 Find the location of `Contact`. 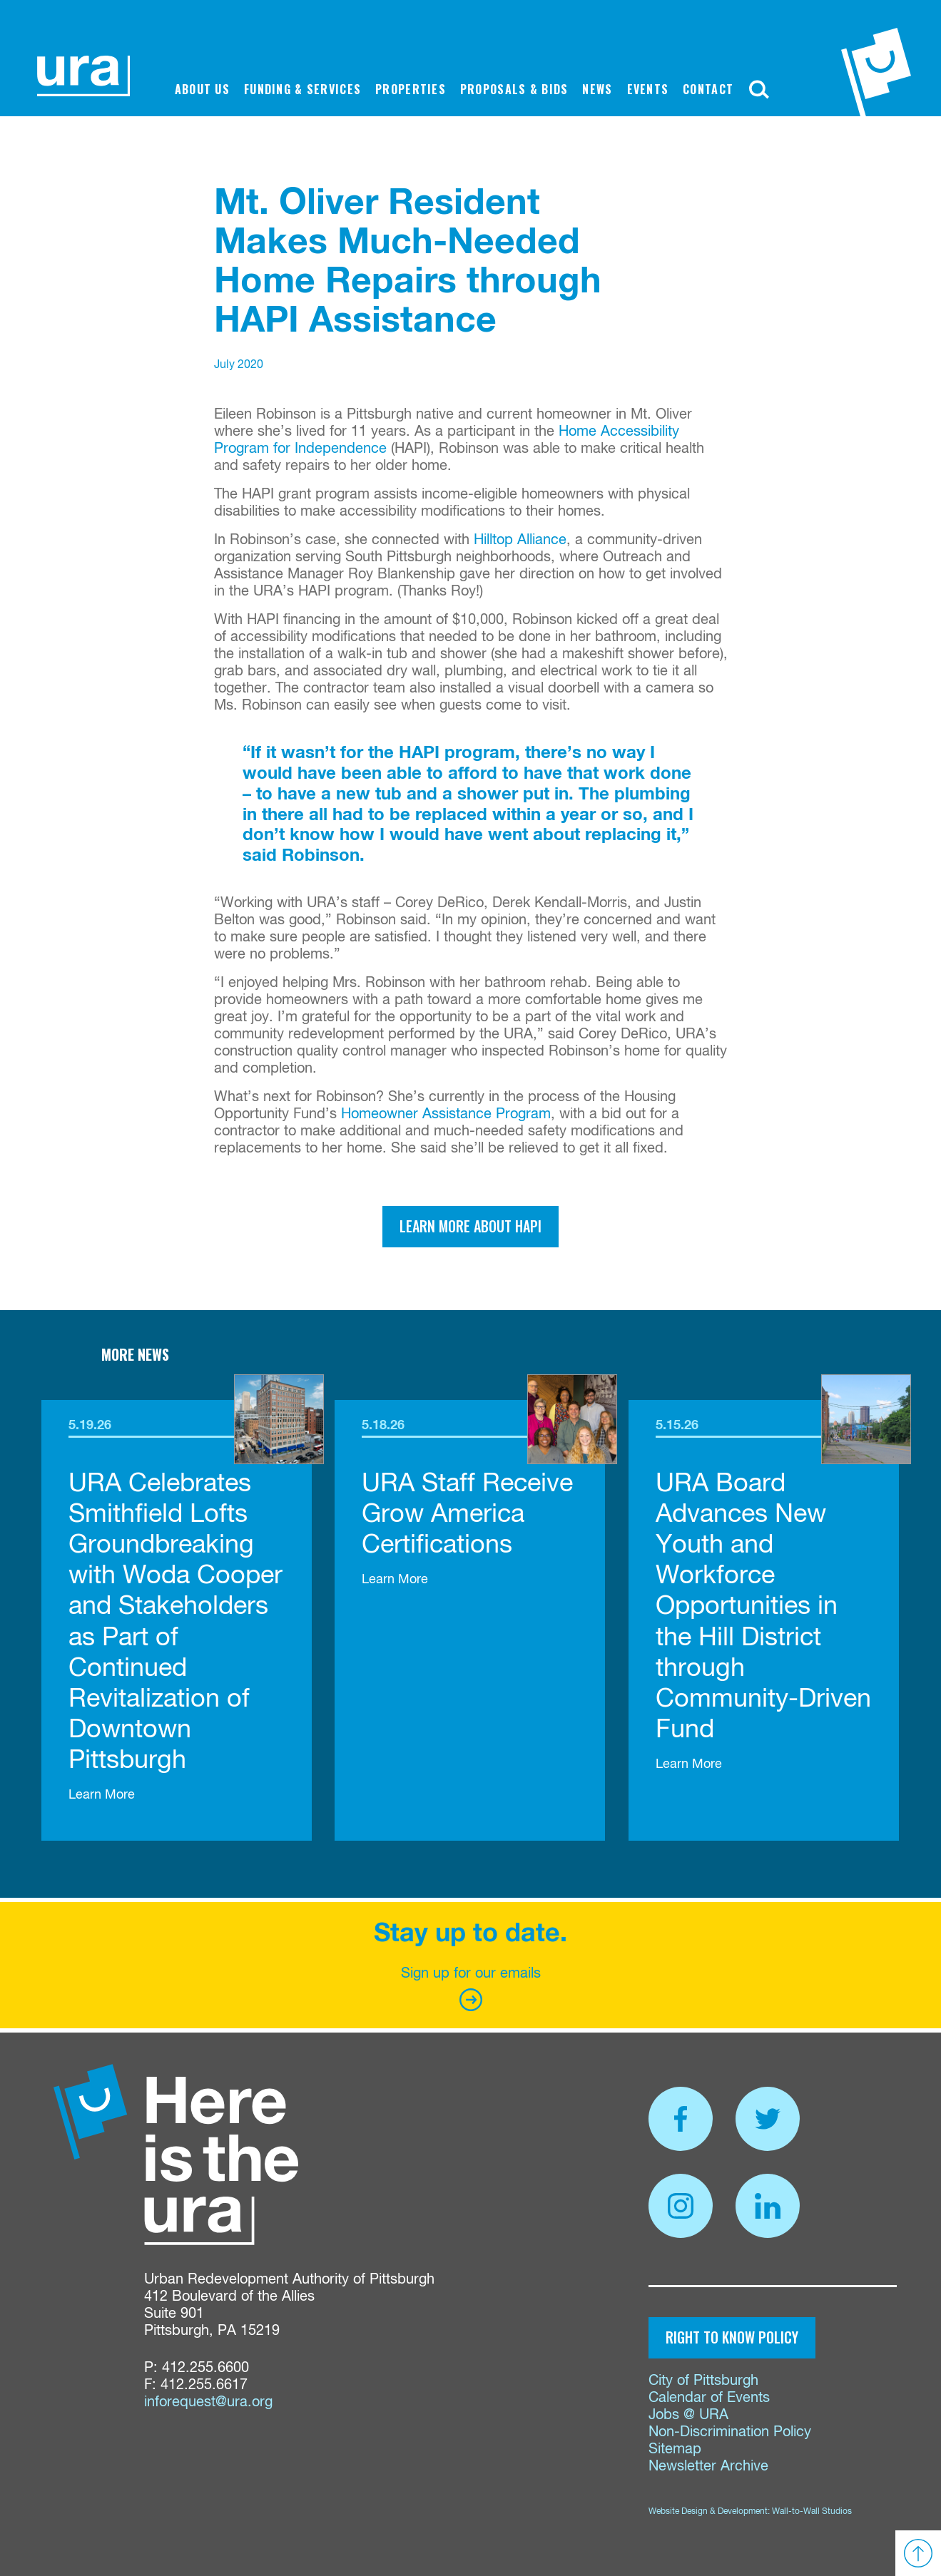

Contact is located at coordinates (708, 89).